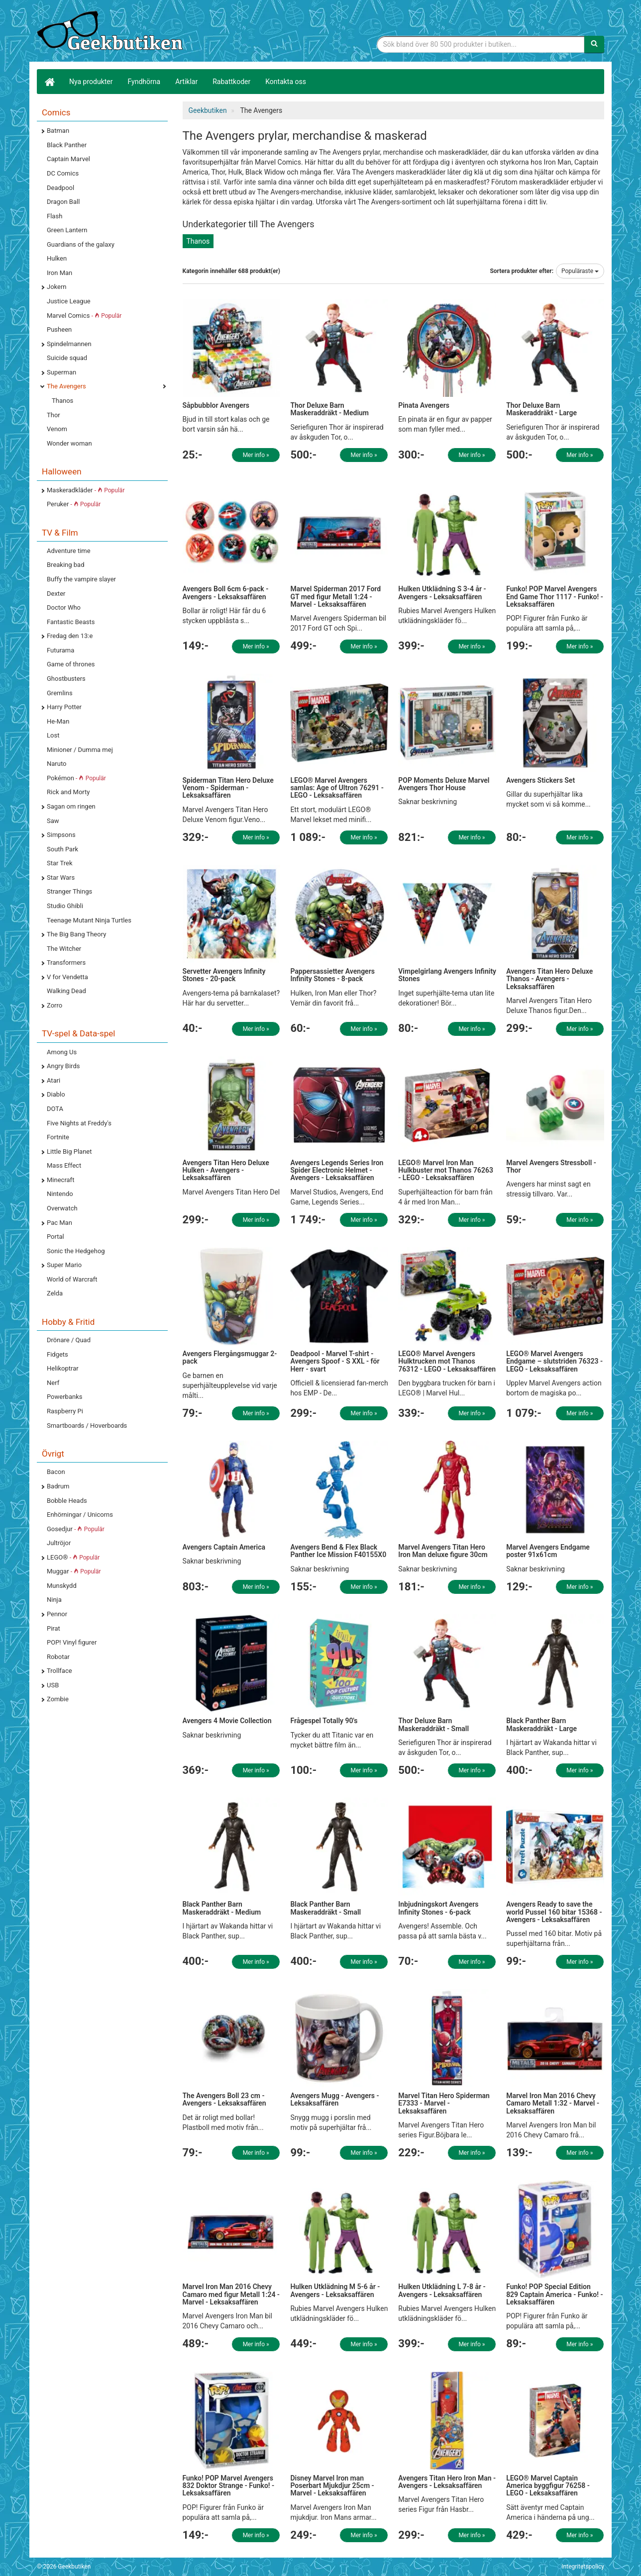  What do you see at coordinates (69, 891) in the screenshot?
I see `Stranger Things` at bounding box center [69, 891].